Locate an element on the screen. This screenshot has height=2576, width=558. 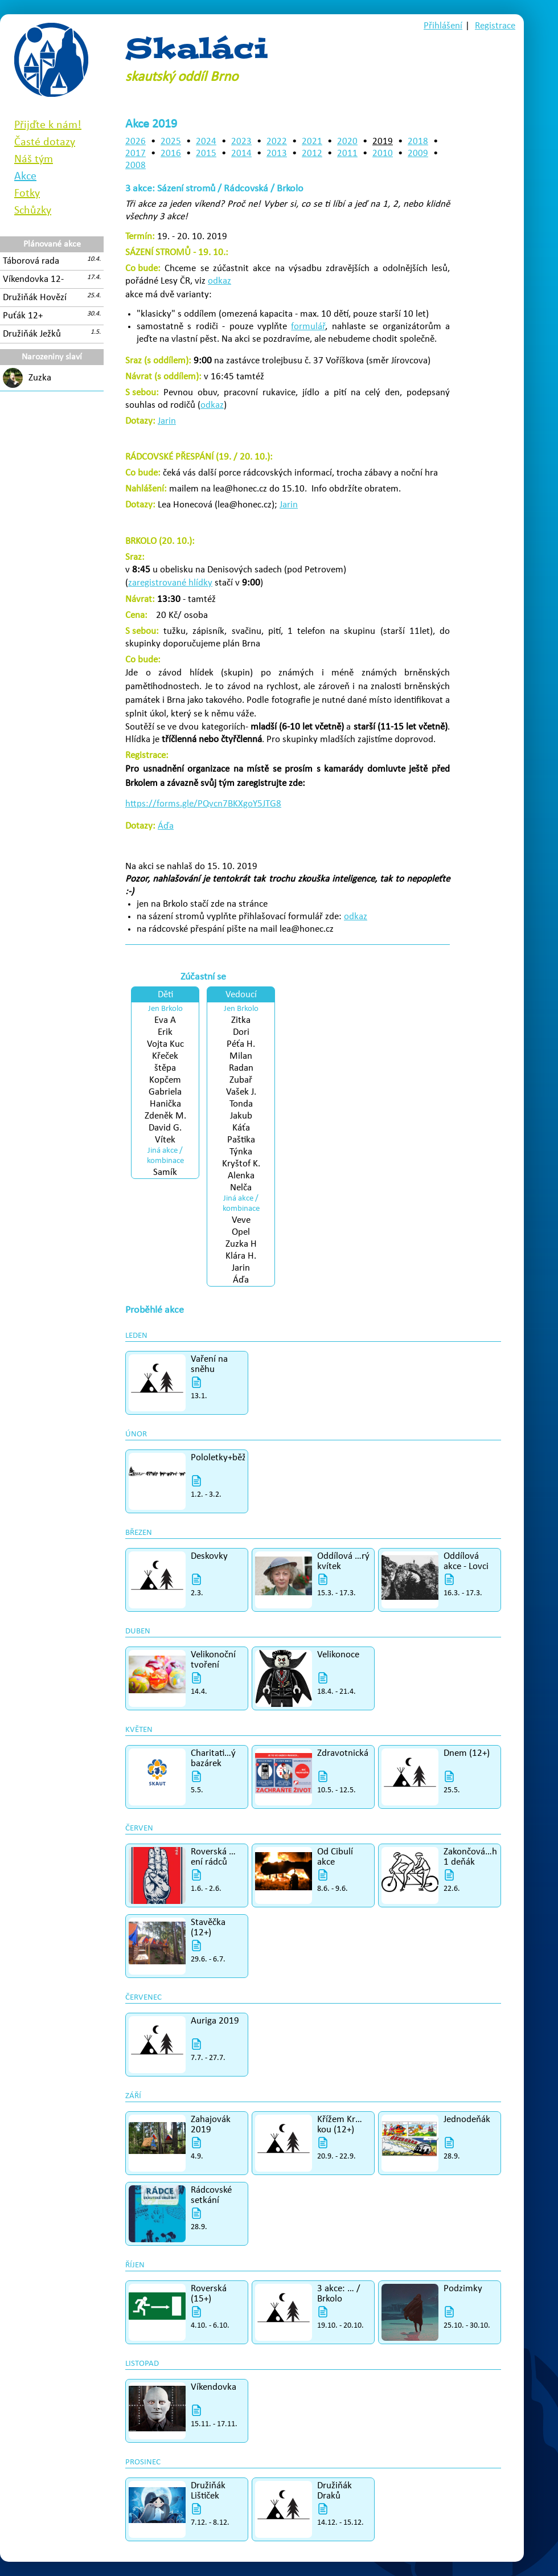
2025 is located at coordinates (171, 141).